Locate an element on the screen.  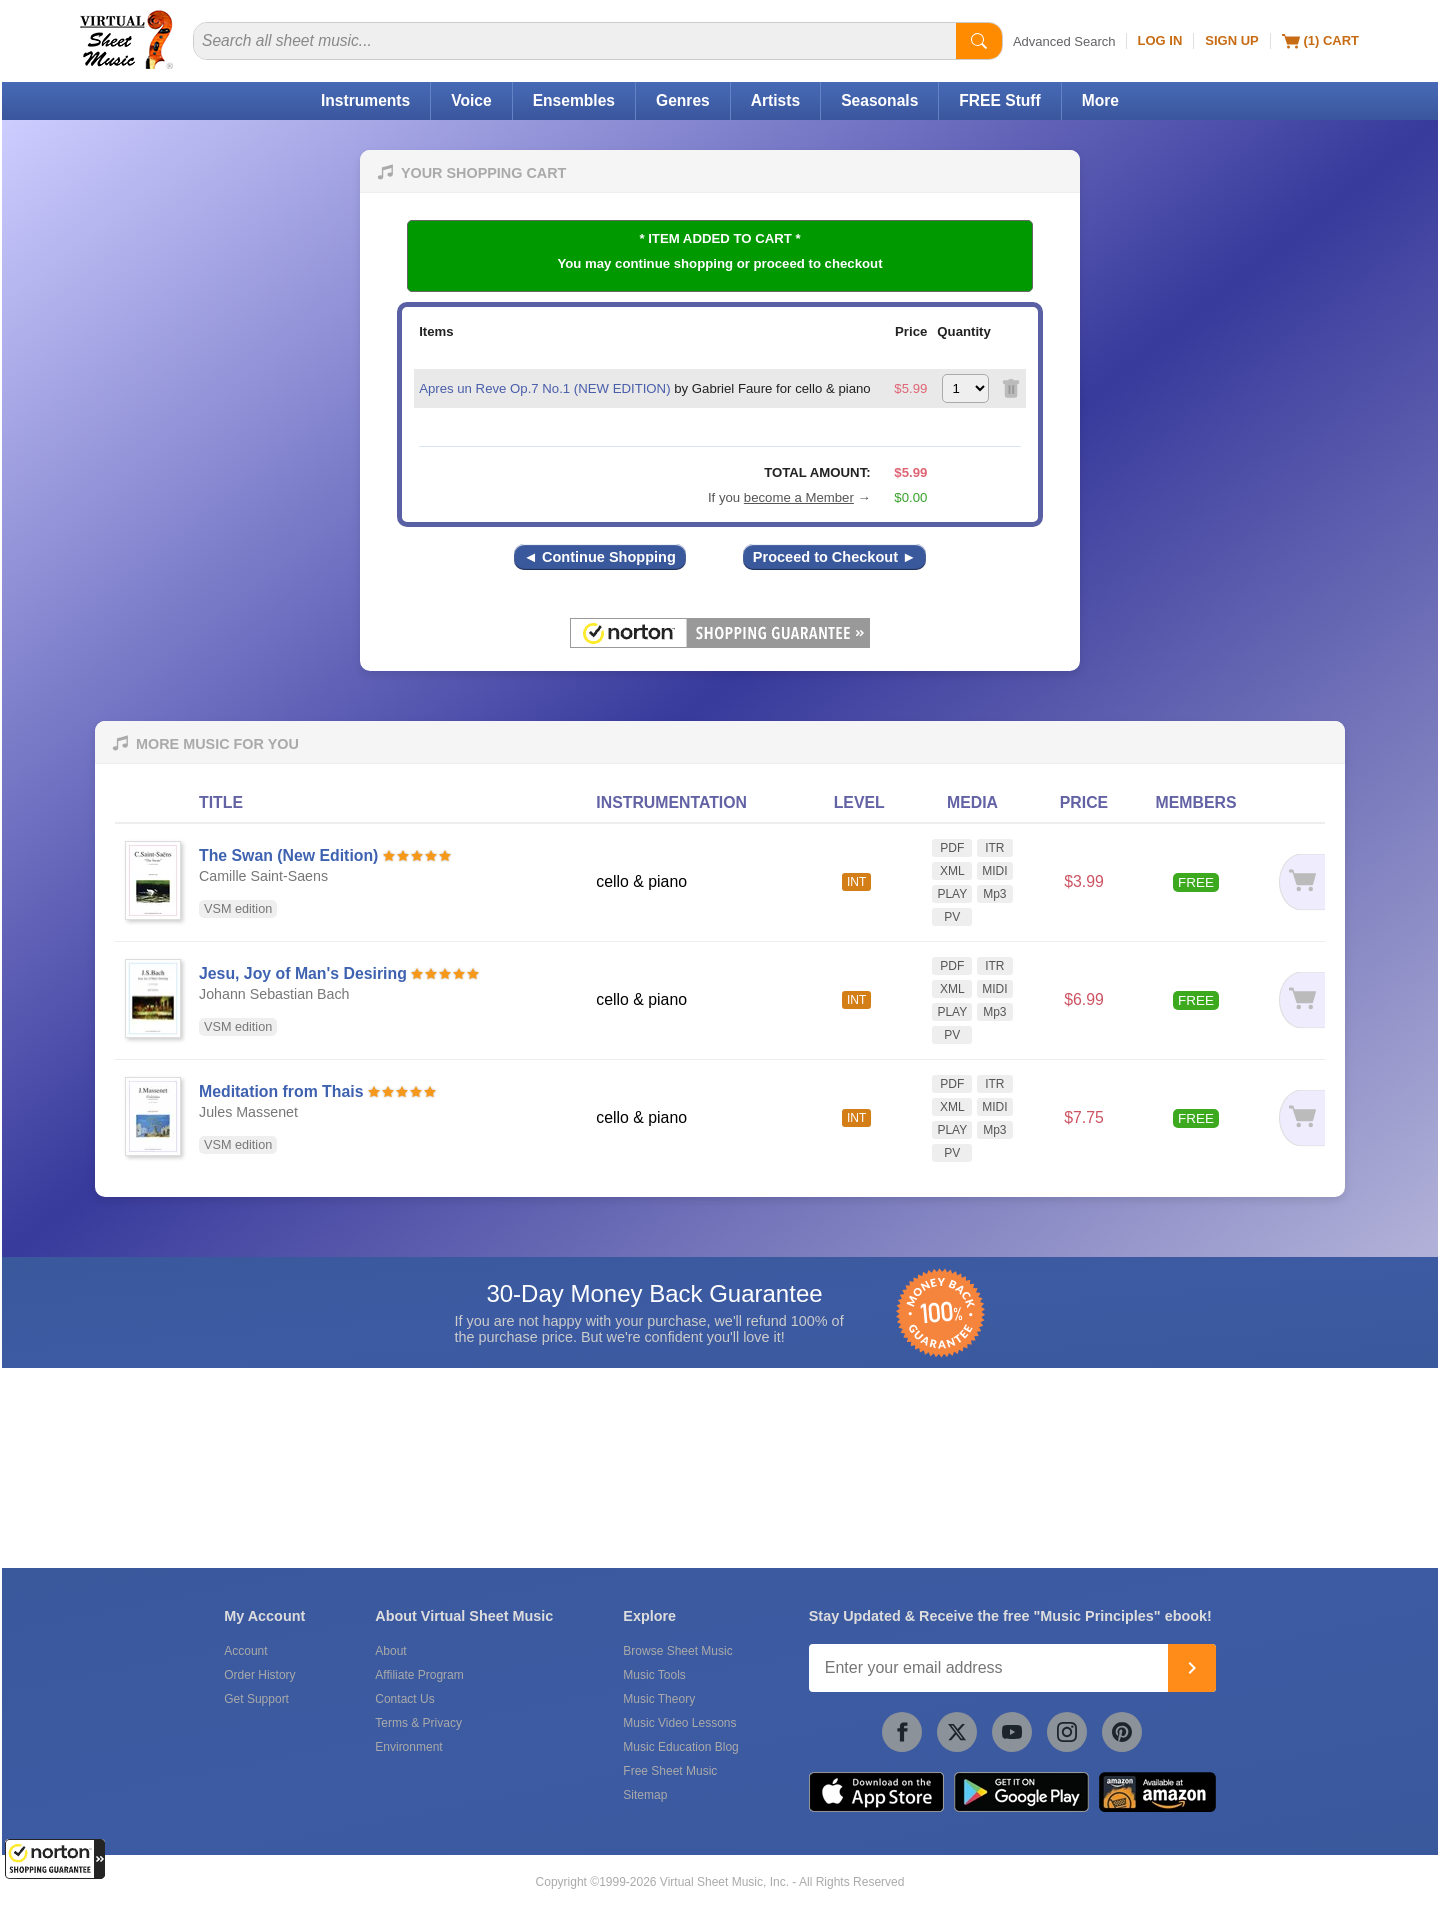
Jesu, Joy of Man's Desiring is located at coordinates (303, 973).